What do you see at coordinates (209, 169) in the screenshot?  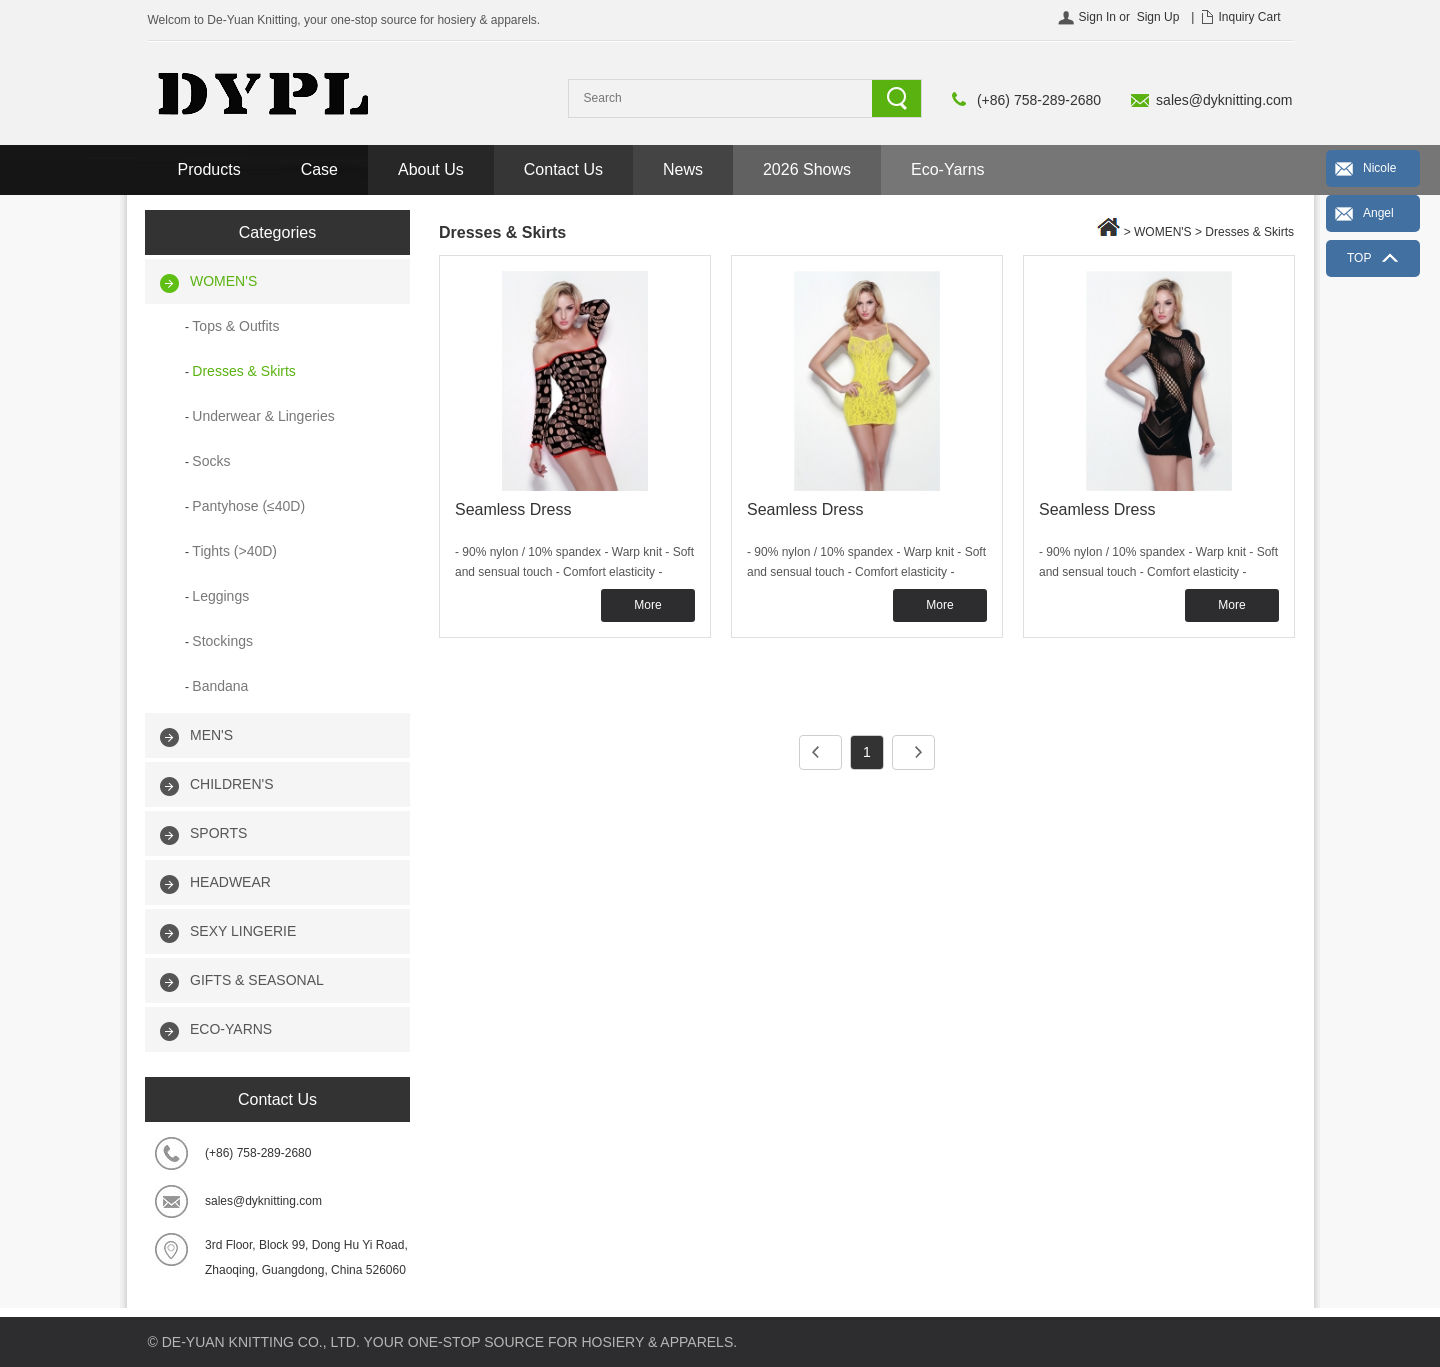 I see `Products` at bounding box center [209, 169].